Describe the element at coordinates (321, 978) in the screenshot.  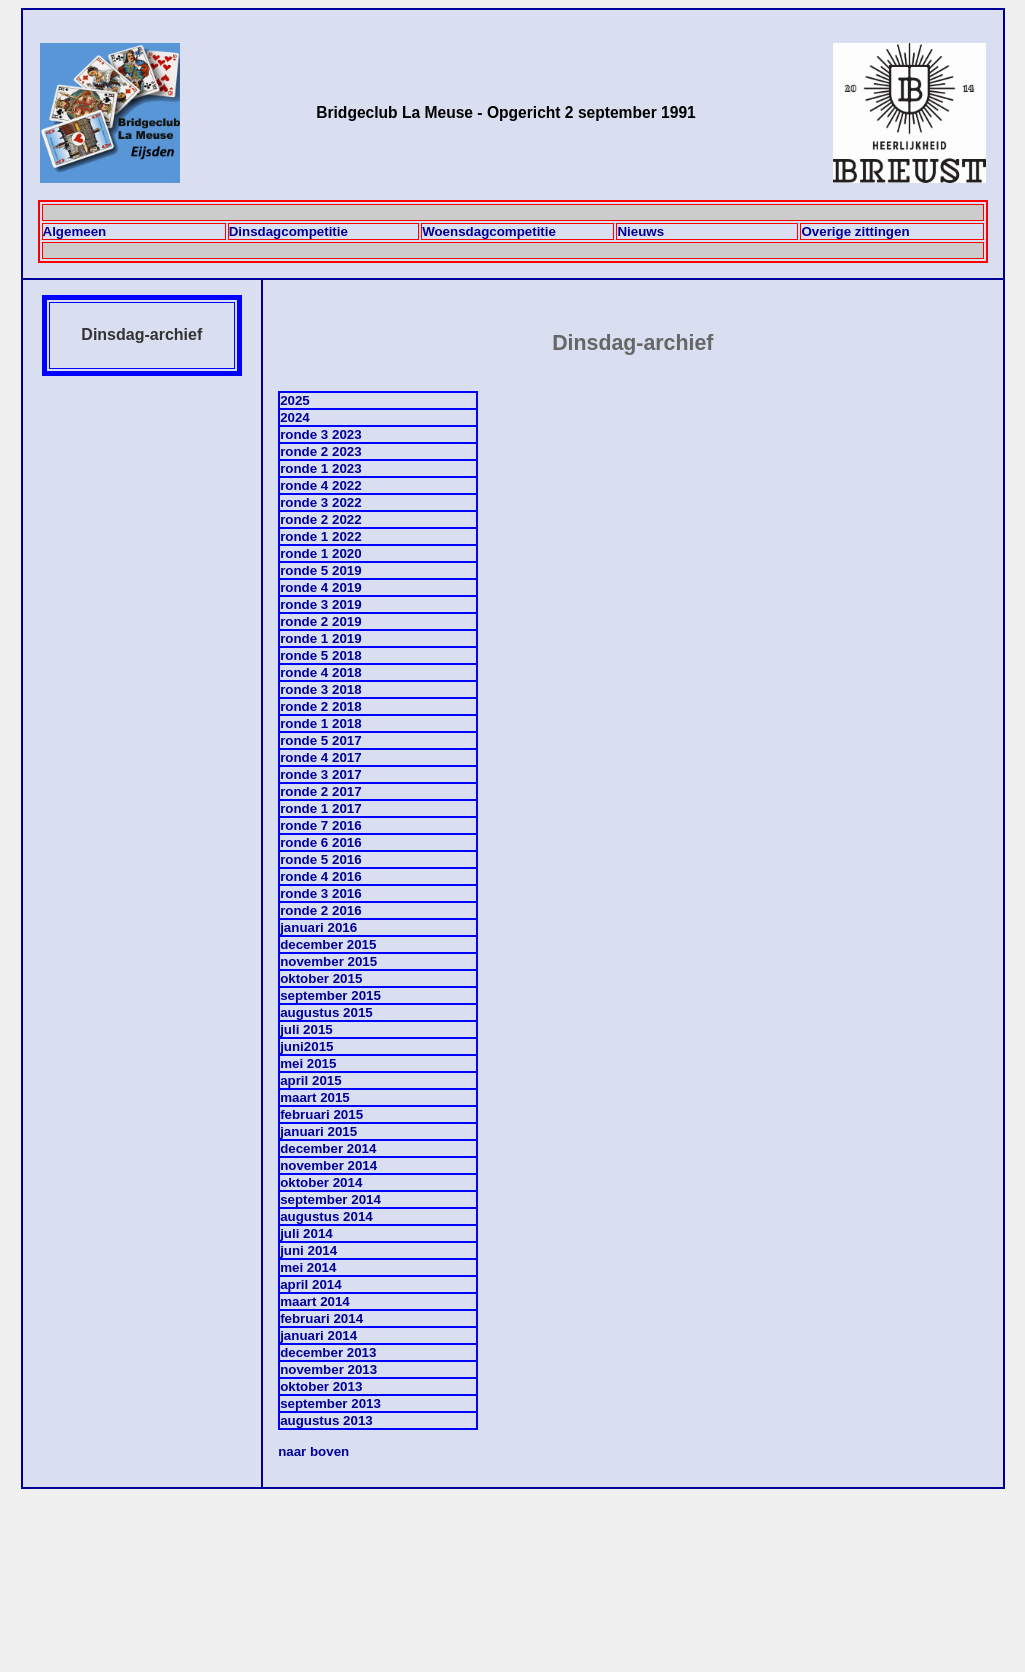
I see `oktober 2015` at that location.